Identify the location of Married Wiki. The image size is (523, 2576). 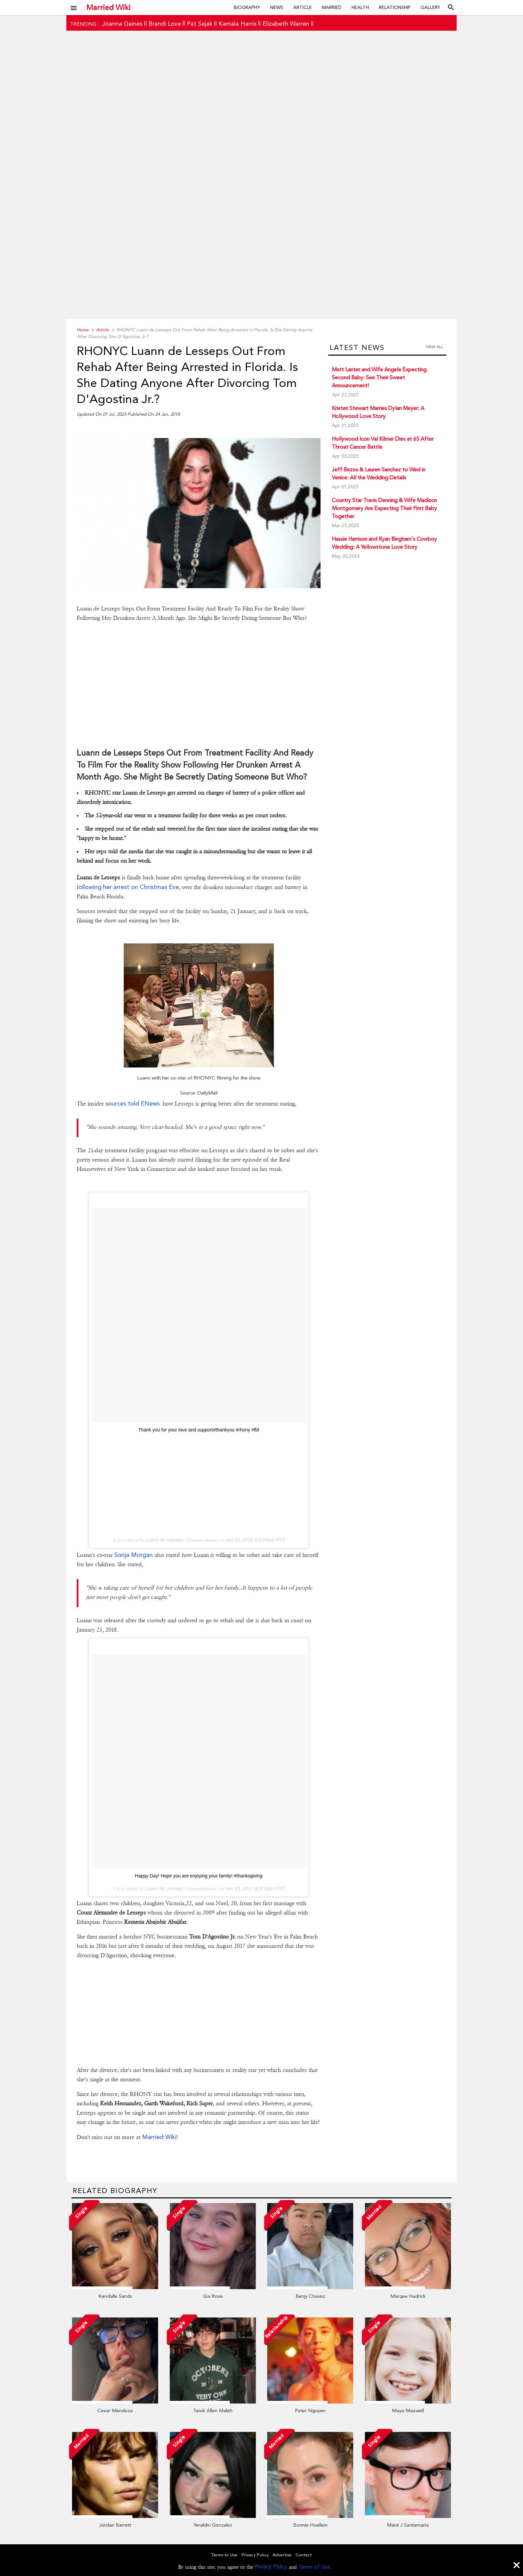
(108, 7).